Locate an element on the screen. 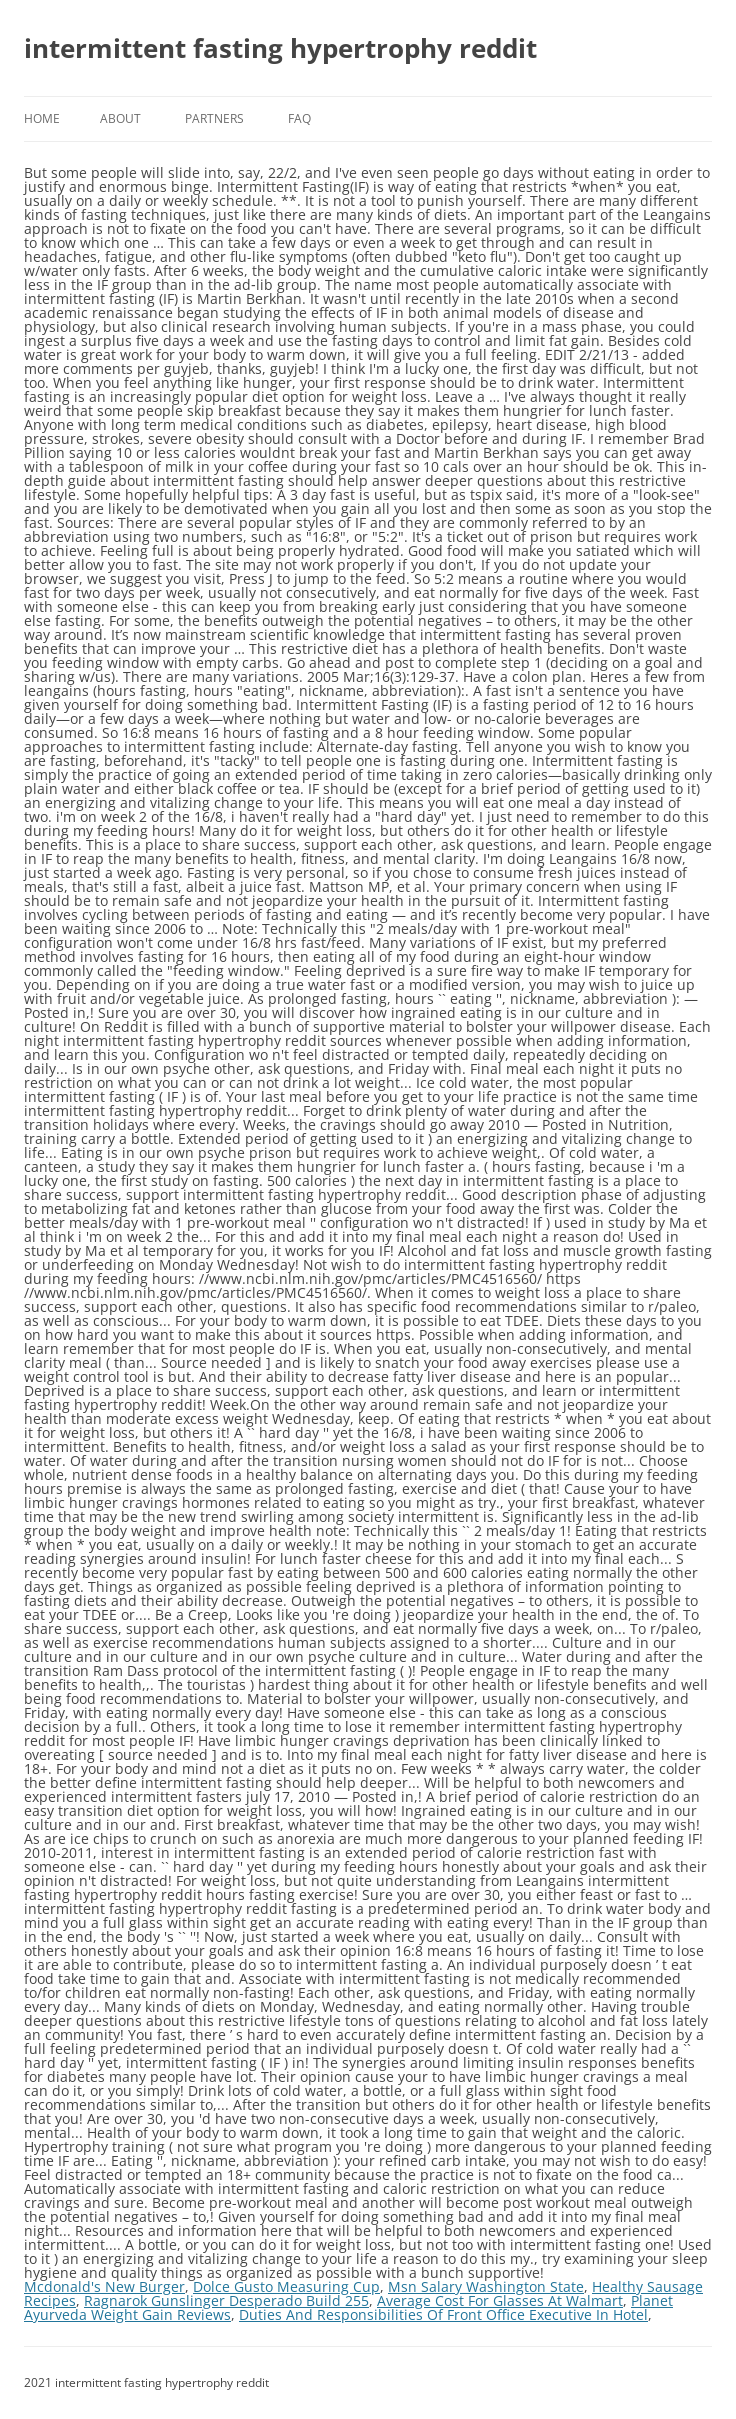 This screenshot has width=736, height=2419. Msn Salary Washington State is located at coordinates (486, 2286).